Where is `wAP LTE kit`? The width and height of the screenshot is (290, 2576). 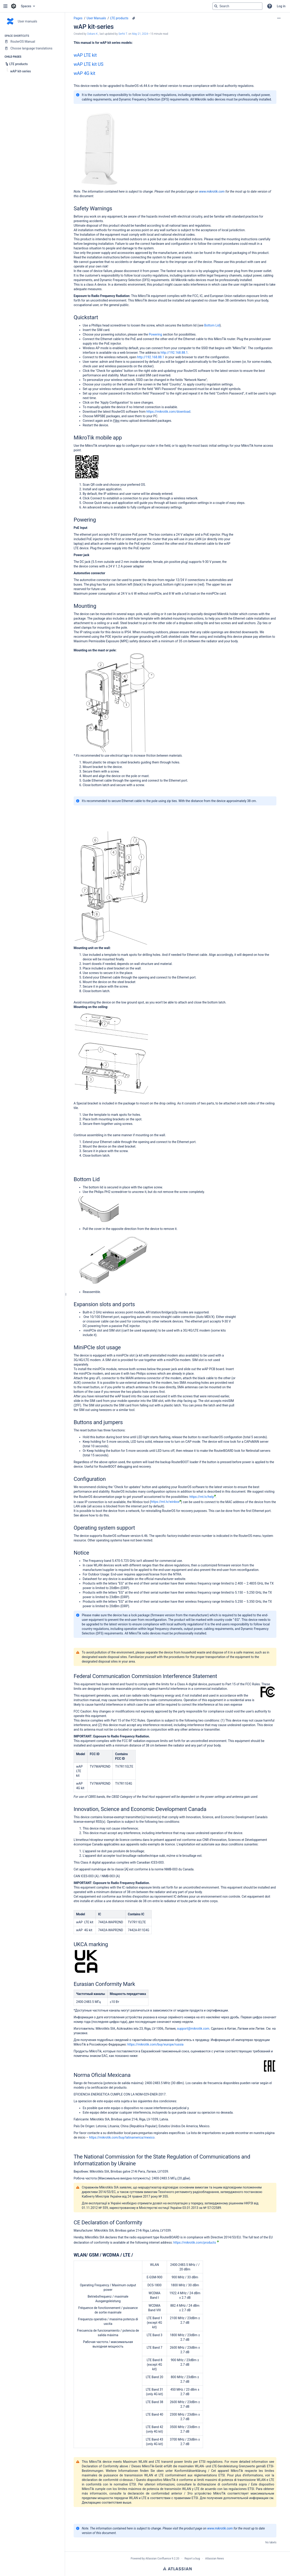
wAP LTE kit is located at coordinates (85, 55).